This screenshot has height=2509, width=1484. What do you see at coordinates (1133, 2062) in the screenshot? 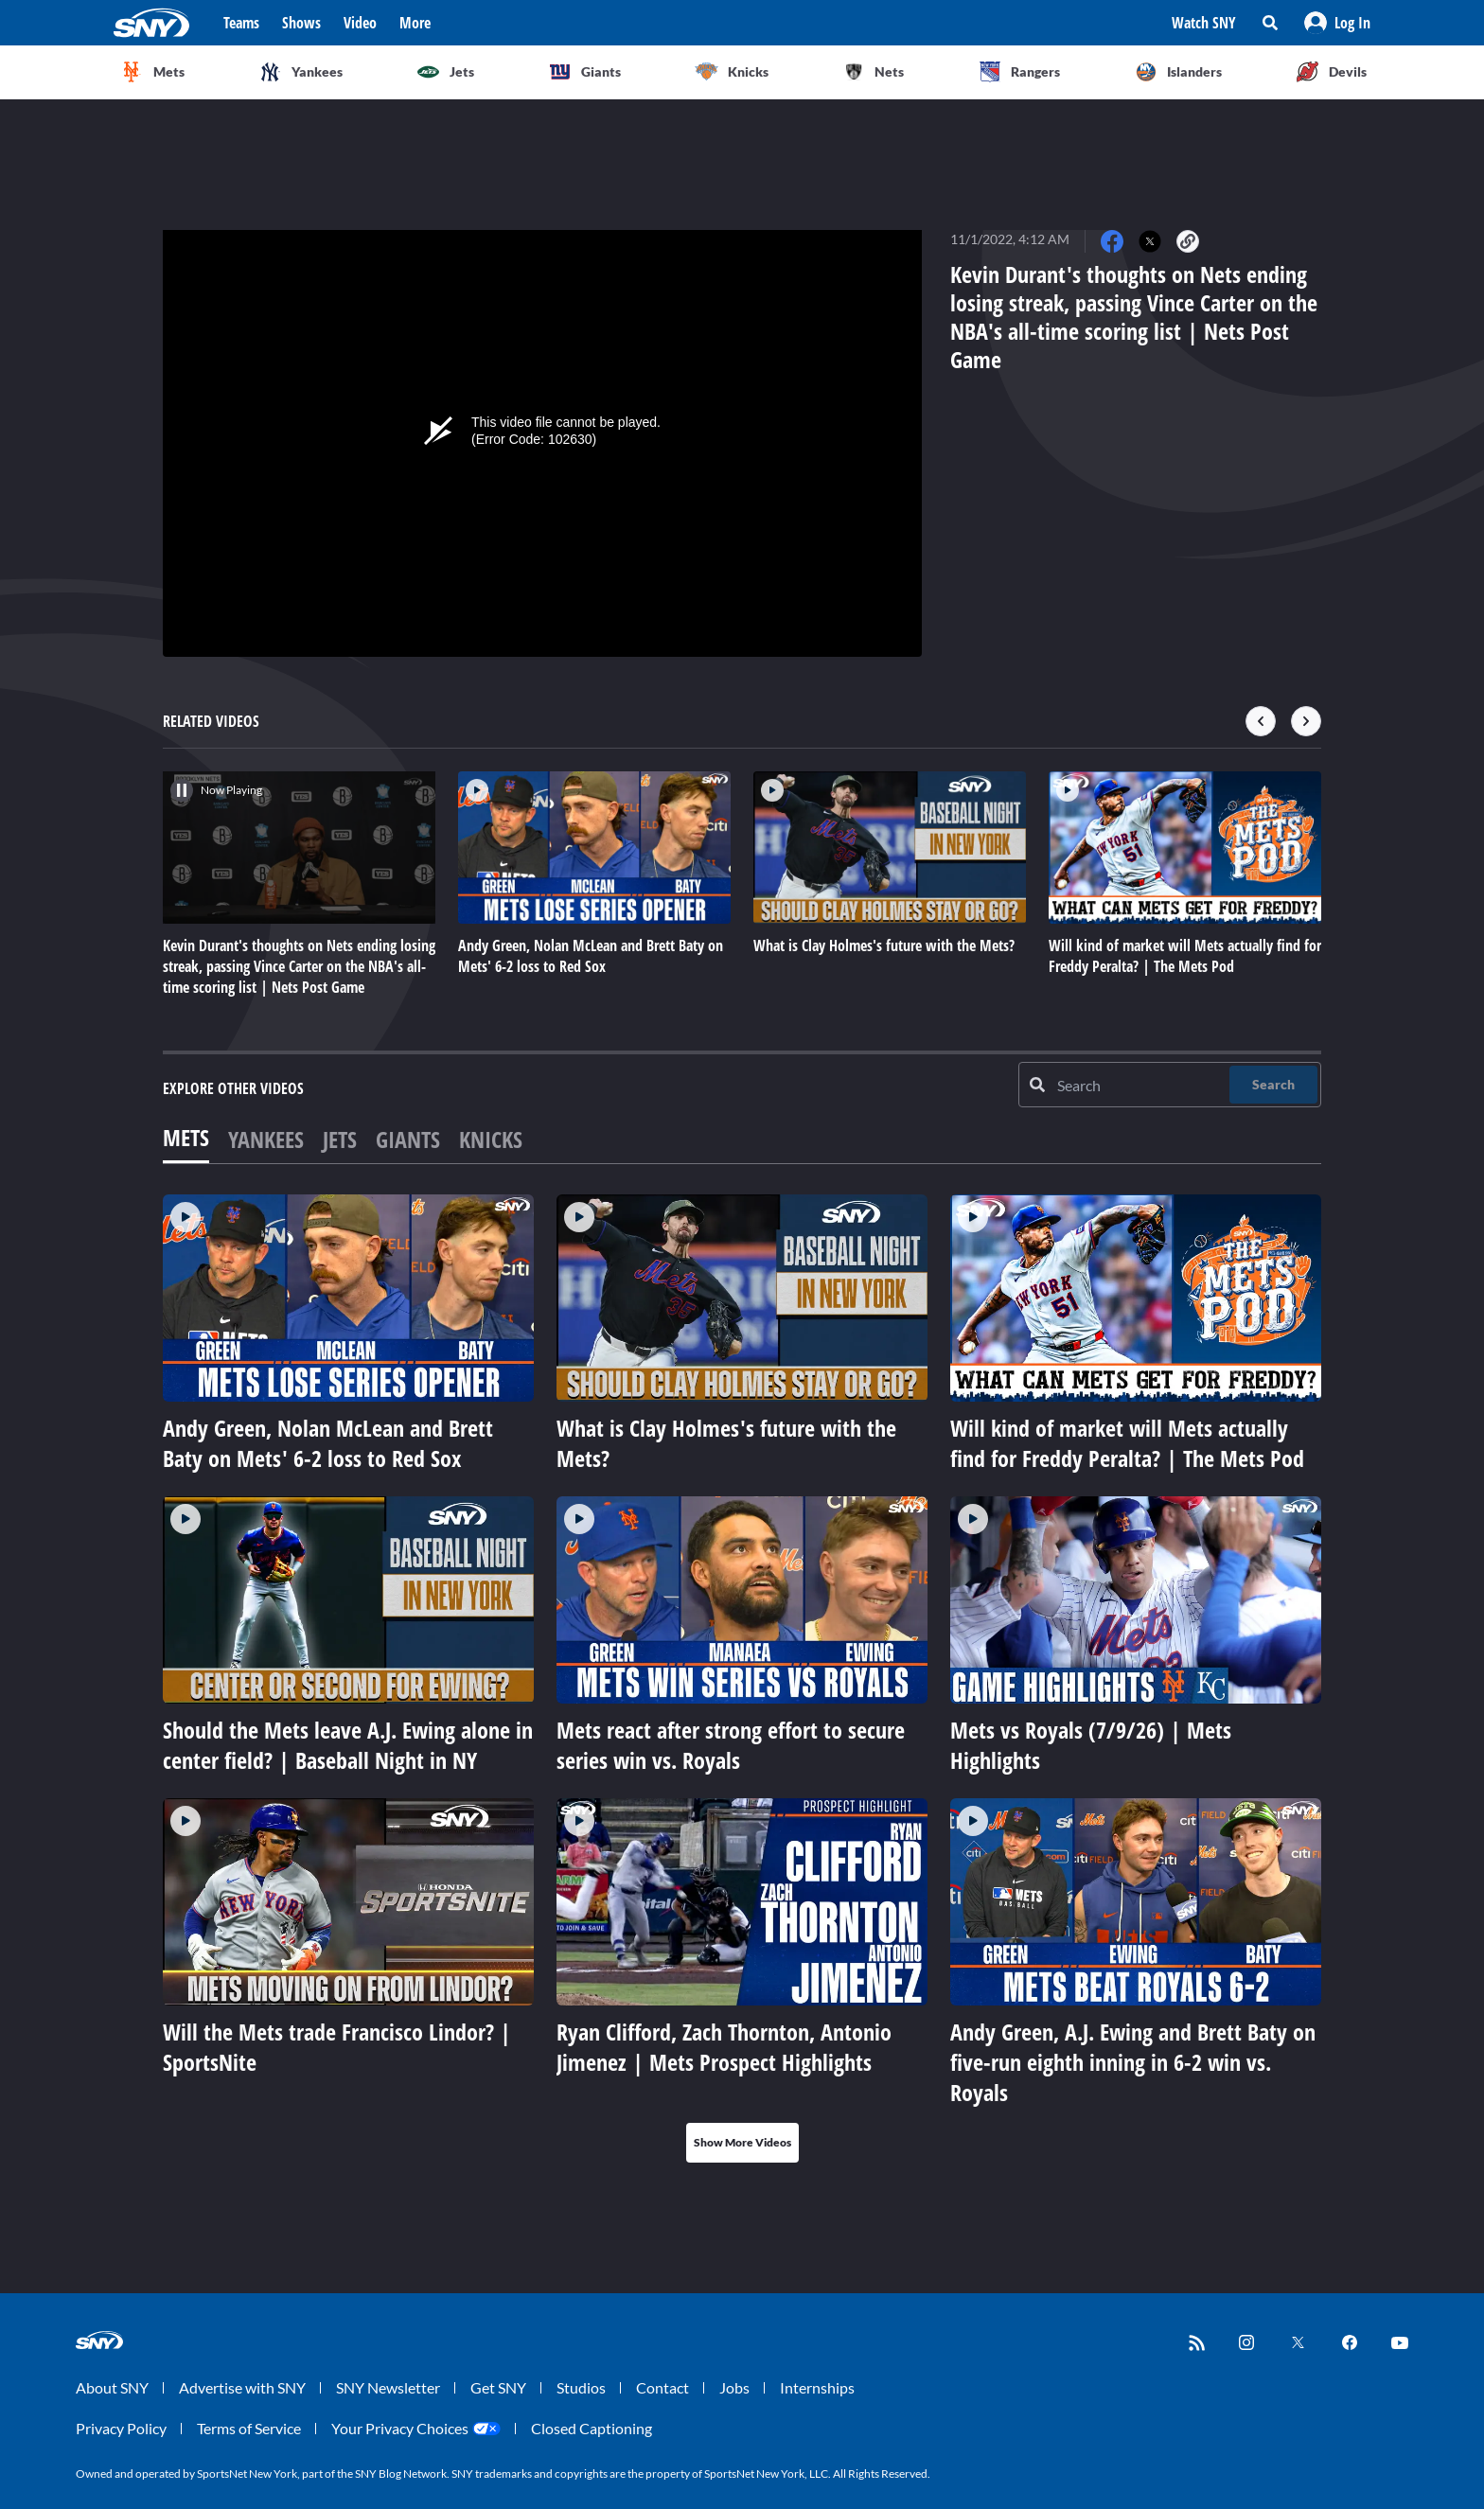
I see `Andy Green, A.J. Ewing and Brett Baty on five-run eighth inning in 6-2 win vs. Royals` at bounding box center [1133, 2062].